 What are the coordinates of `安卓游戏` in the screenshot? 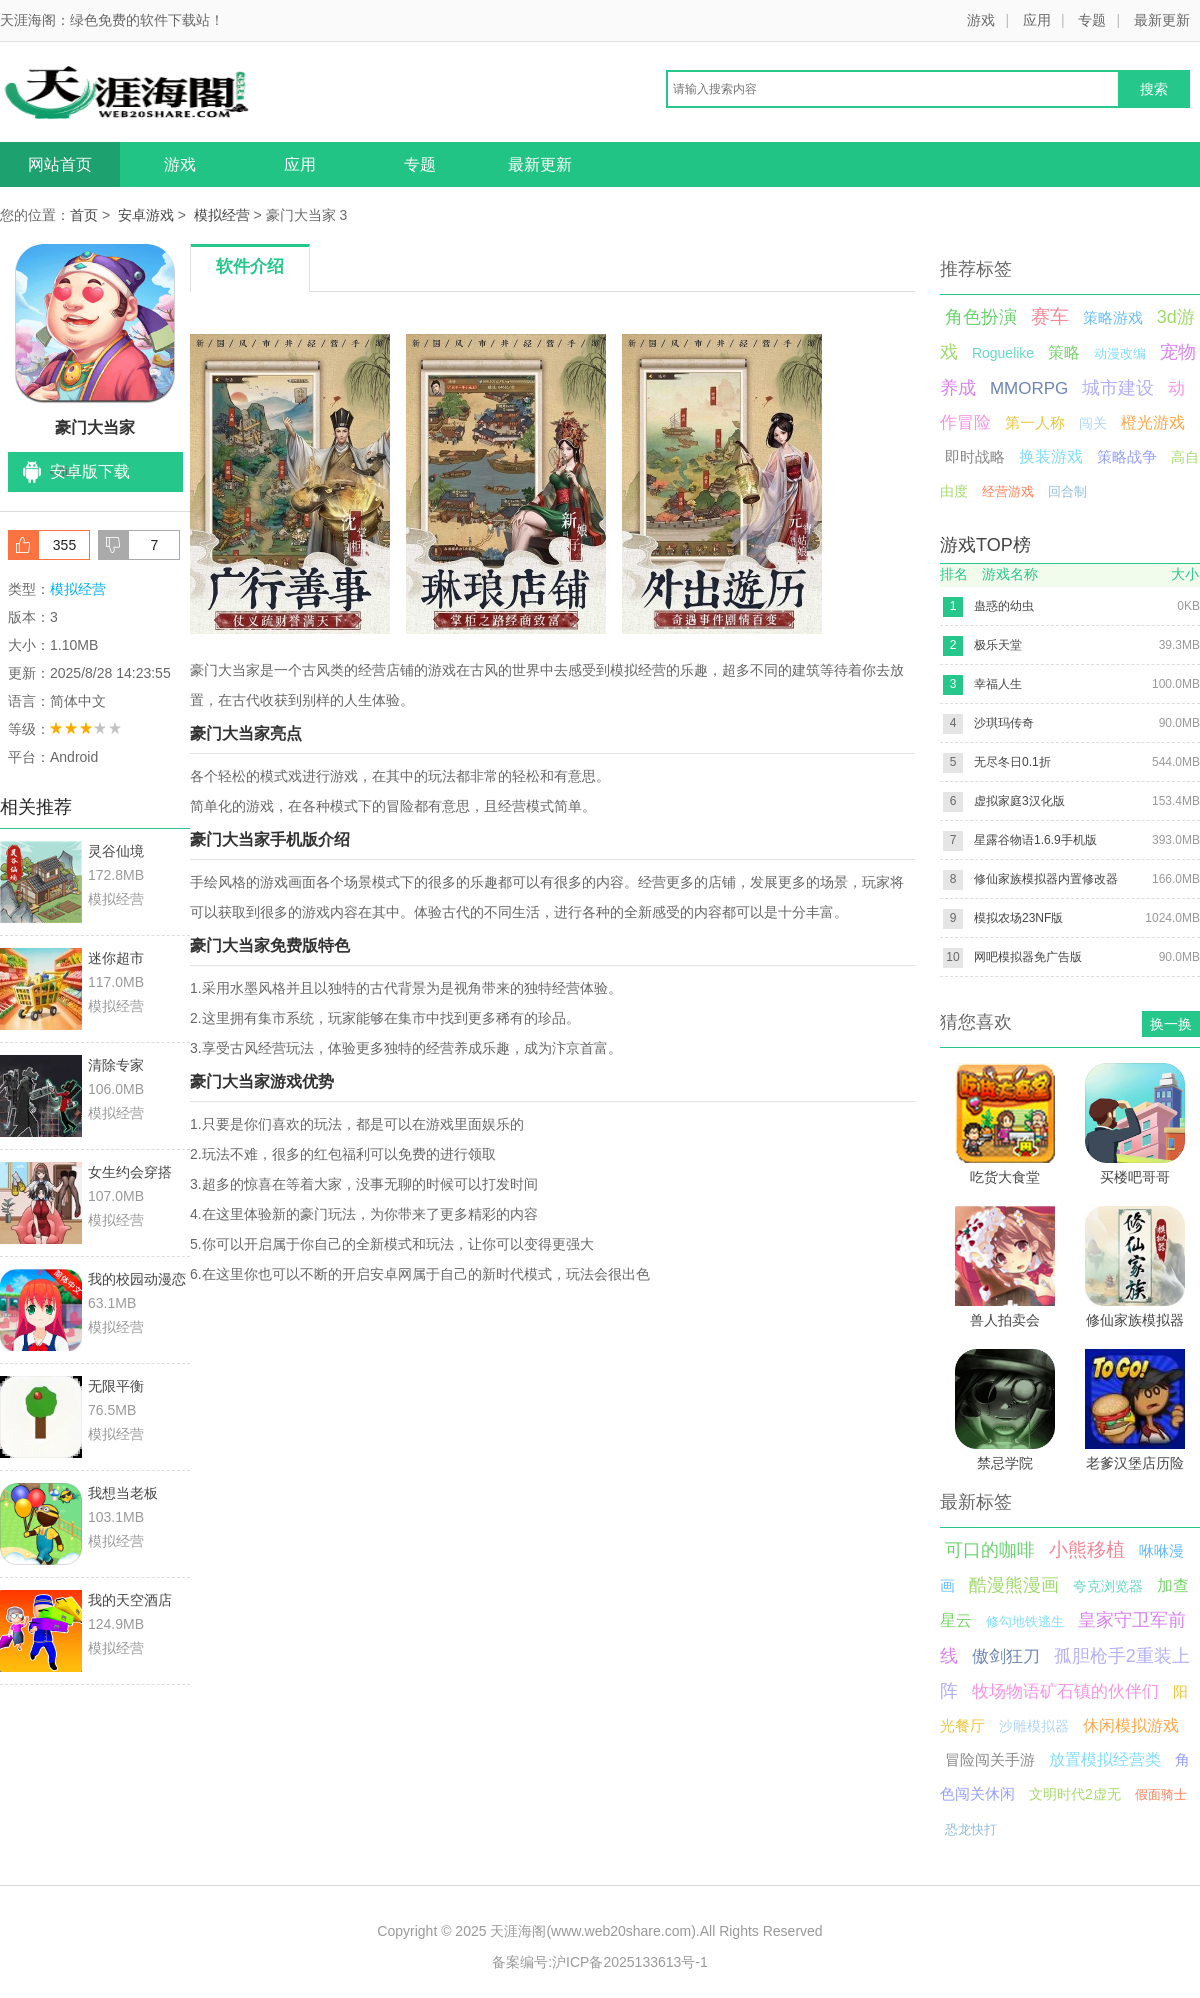 It's located at (146, 215).